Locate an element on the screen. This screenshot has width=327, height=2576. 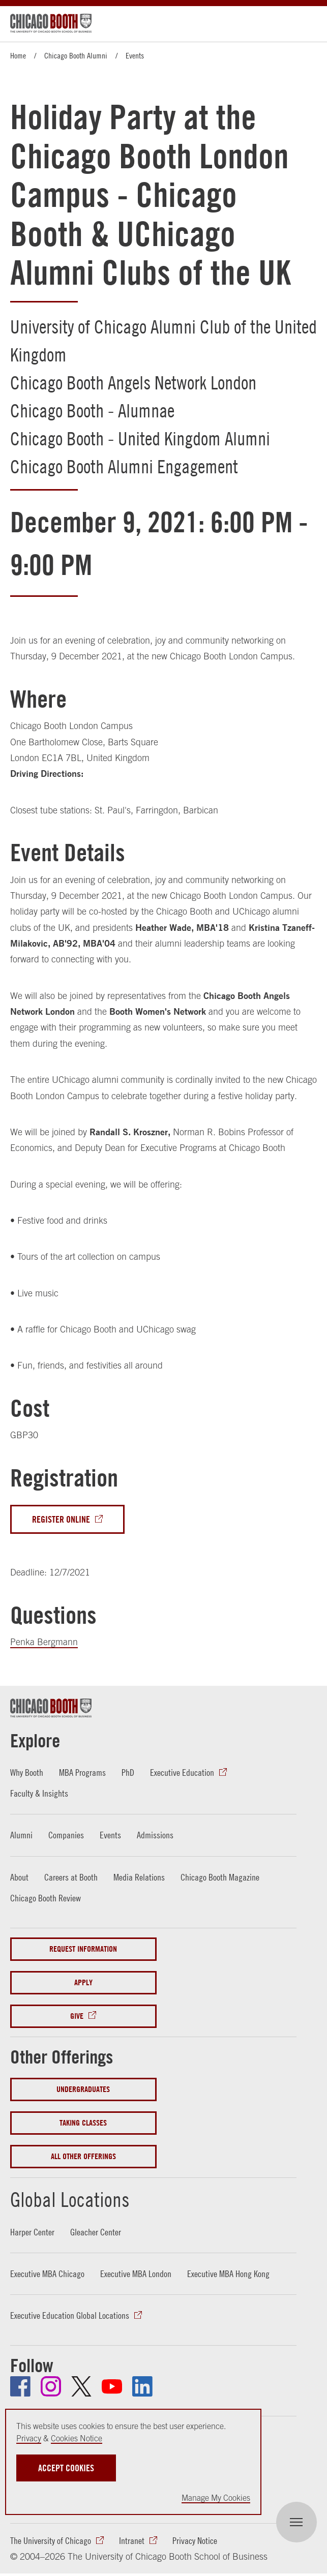
PhD is located at coordinates (128, 1772).